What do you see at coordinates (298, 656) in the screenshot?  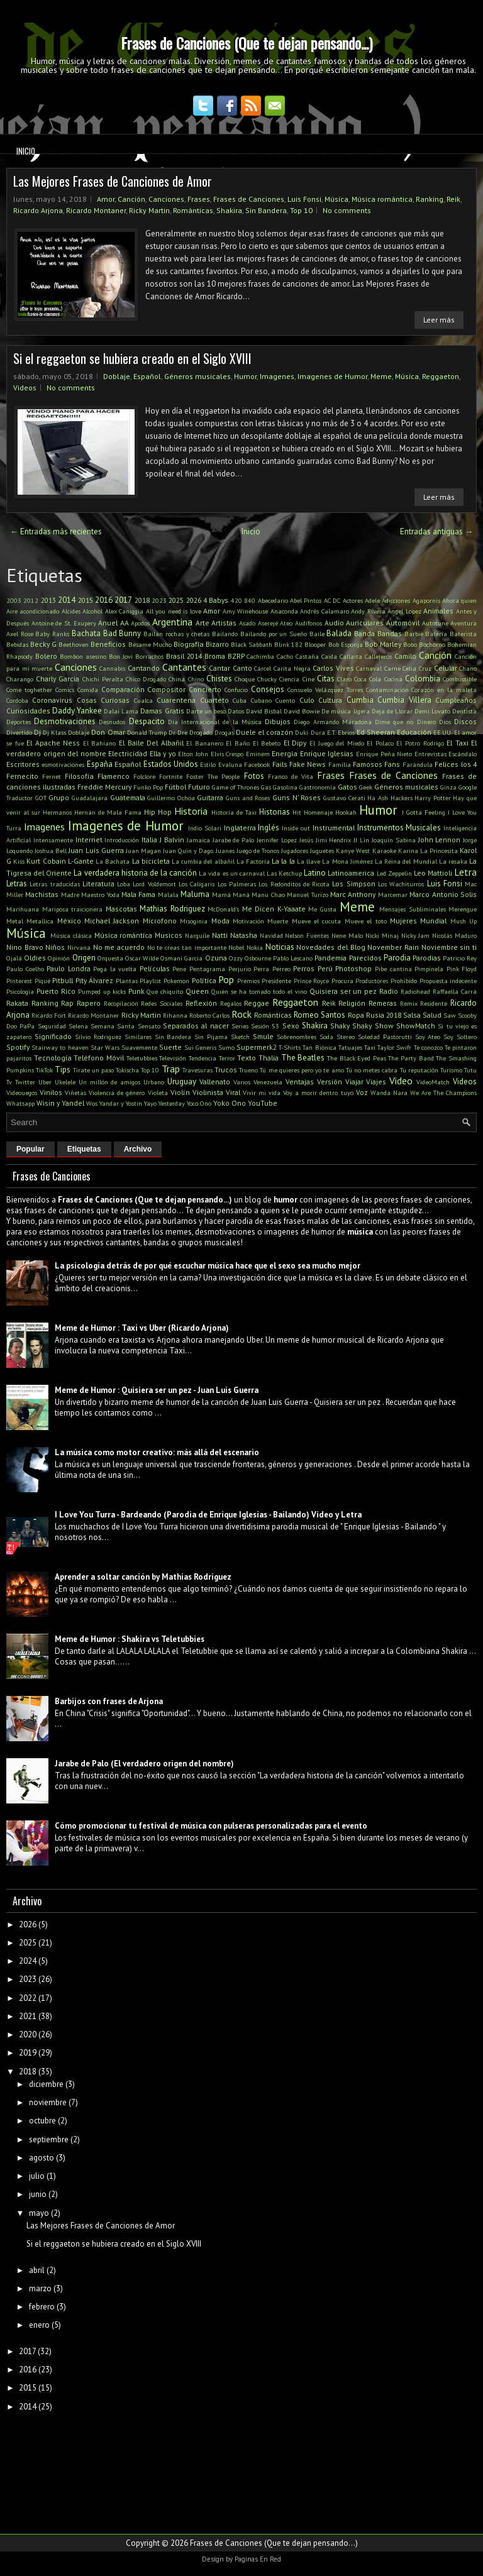 I see `Cacho Castaña` at bounding box center [298, 656].